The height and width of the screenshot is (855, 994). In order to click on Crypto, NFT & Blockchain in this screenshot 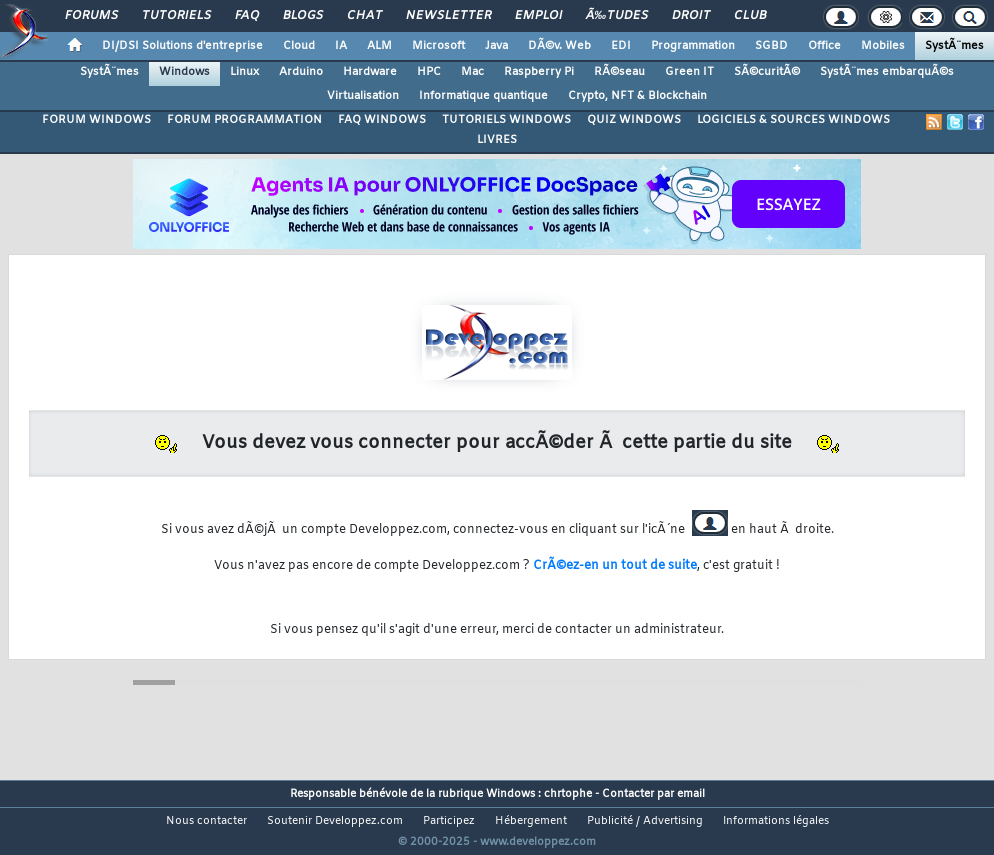, I will do `click(637, 96)`.